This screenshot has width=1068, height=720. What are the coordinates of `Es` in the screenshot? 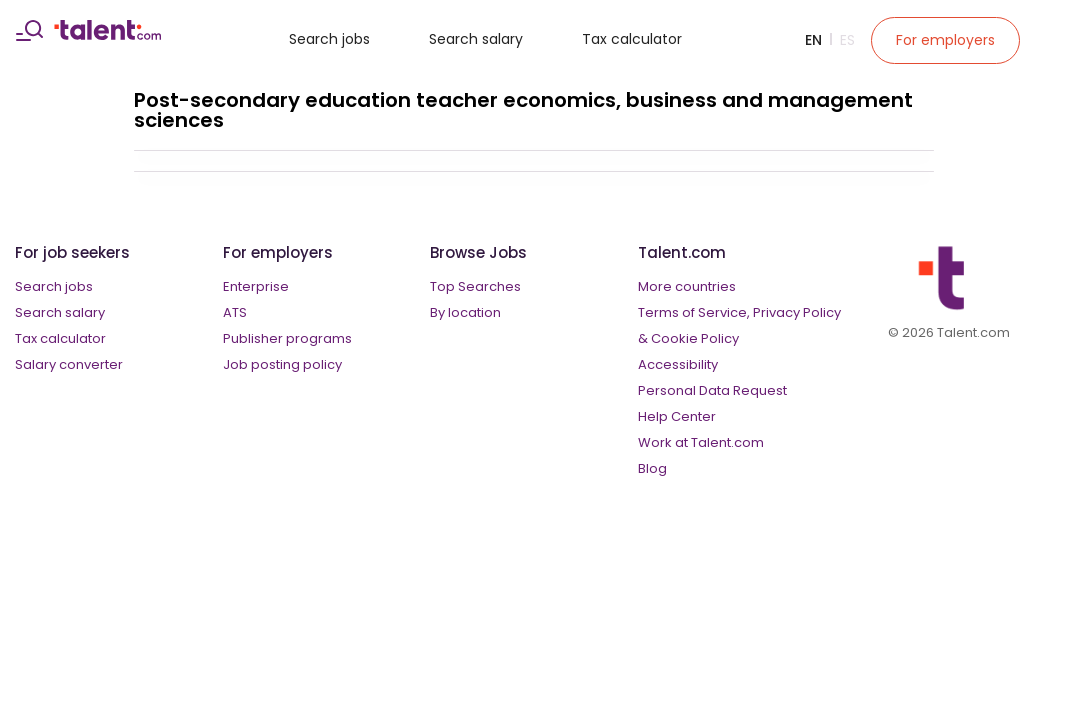 It's located at (847, 40).